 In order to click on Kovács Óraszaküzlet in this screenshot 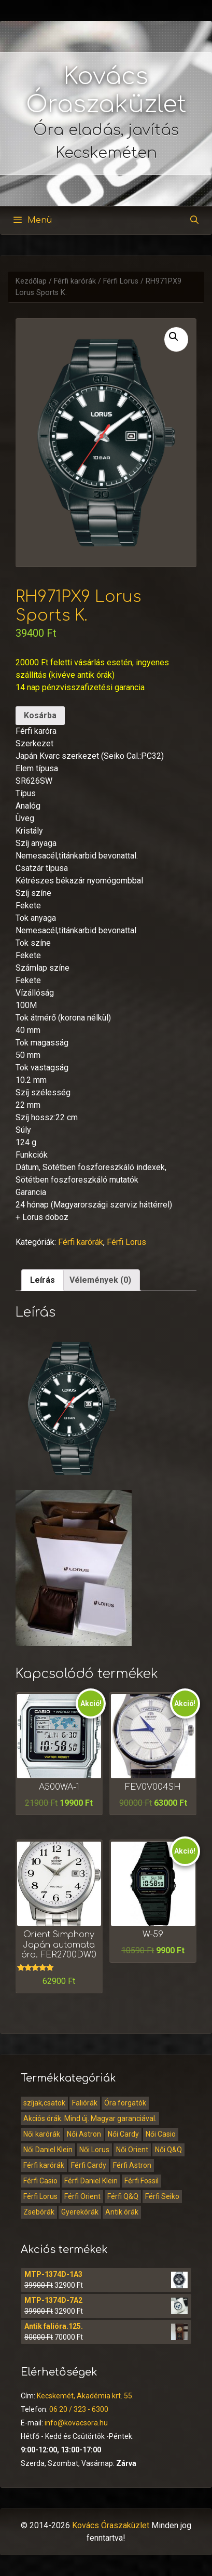, I will do `click(110, 2525)`.